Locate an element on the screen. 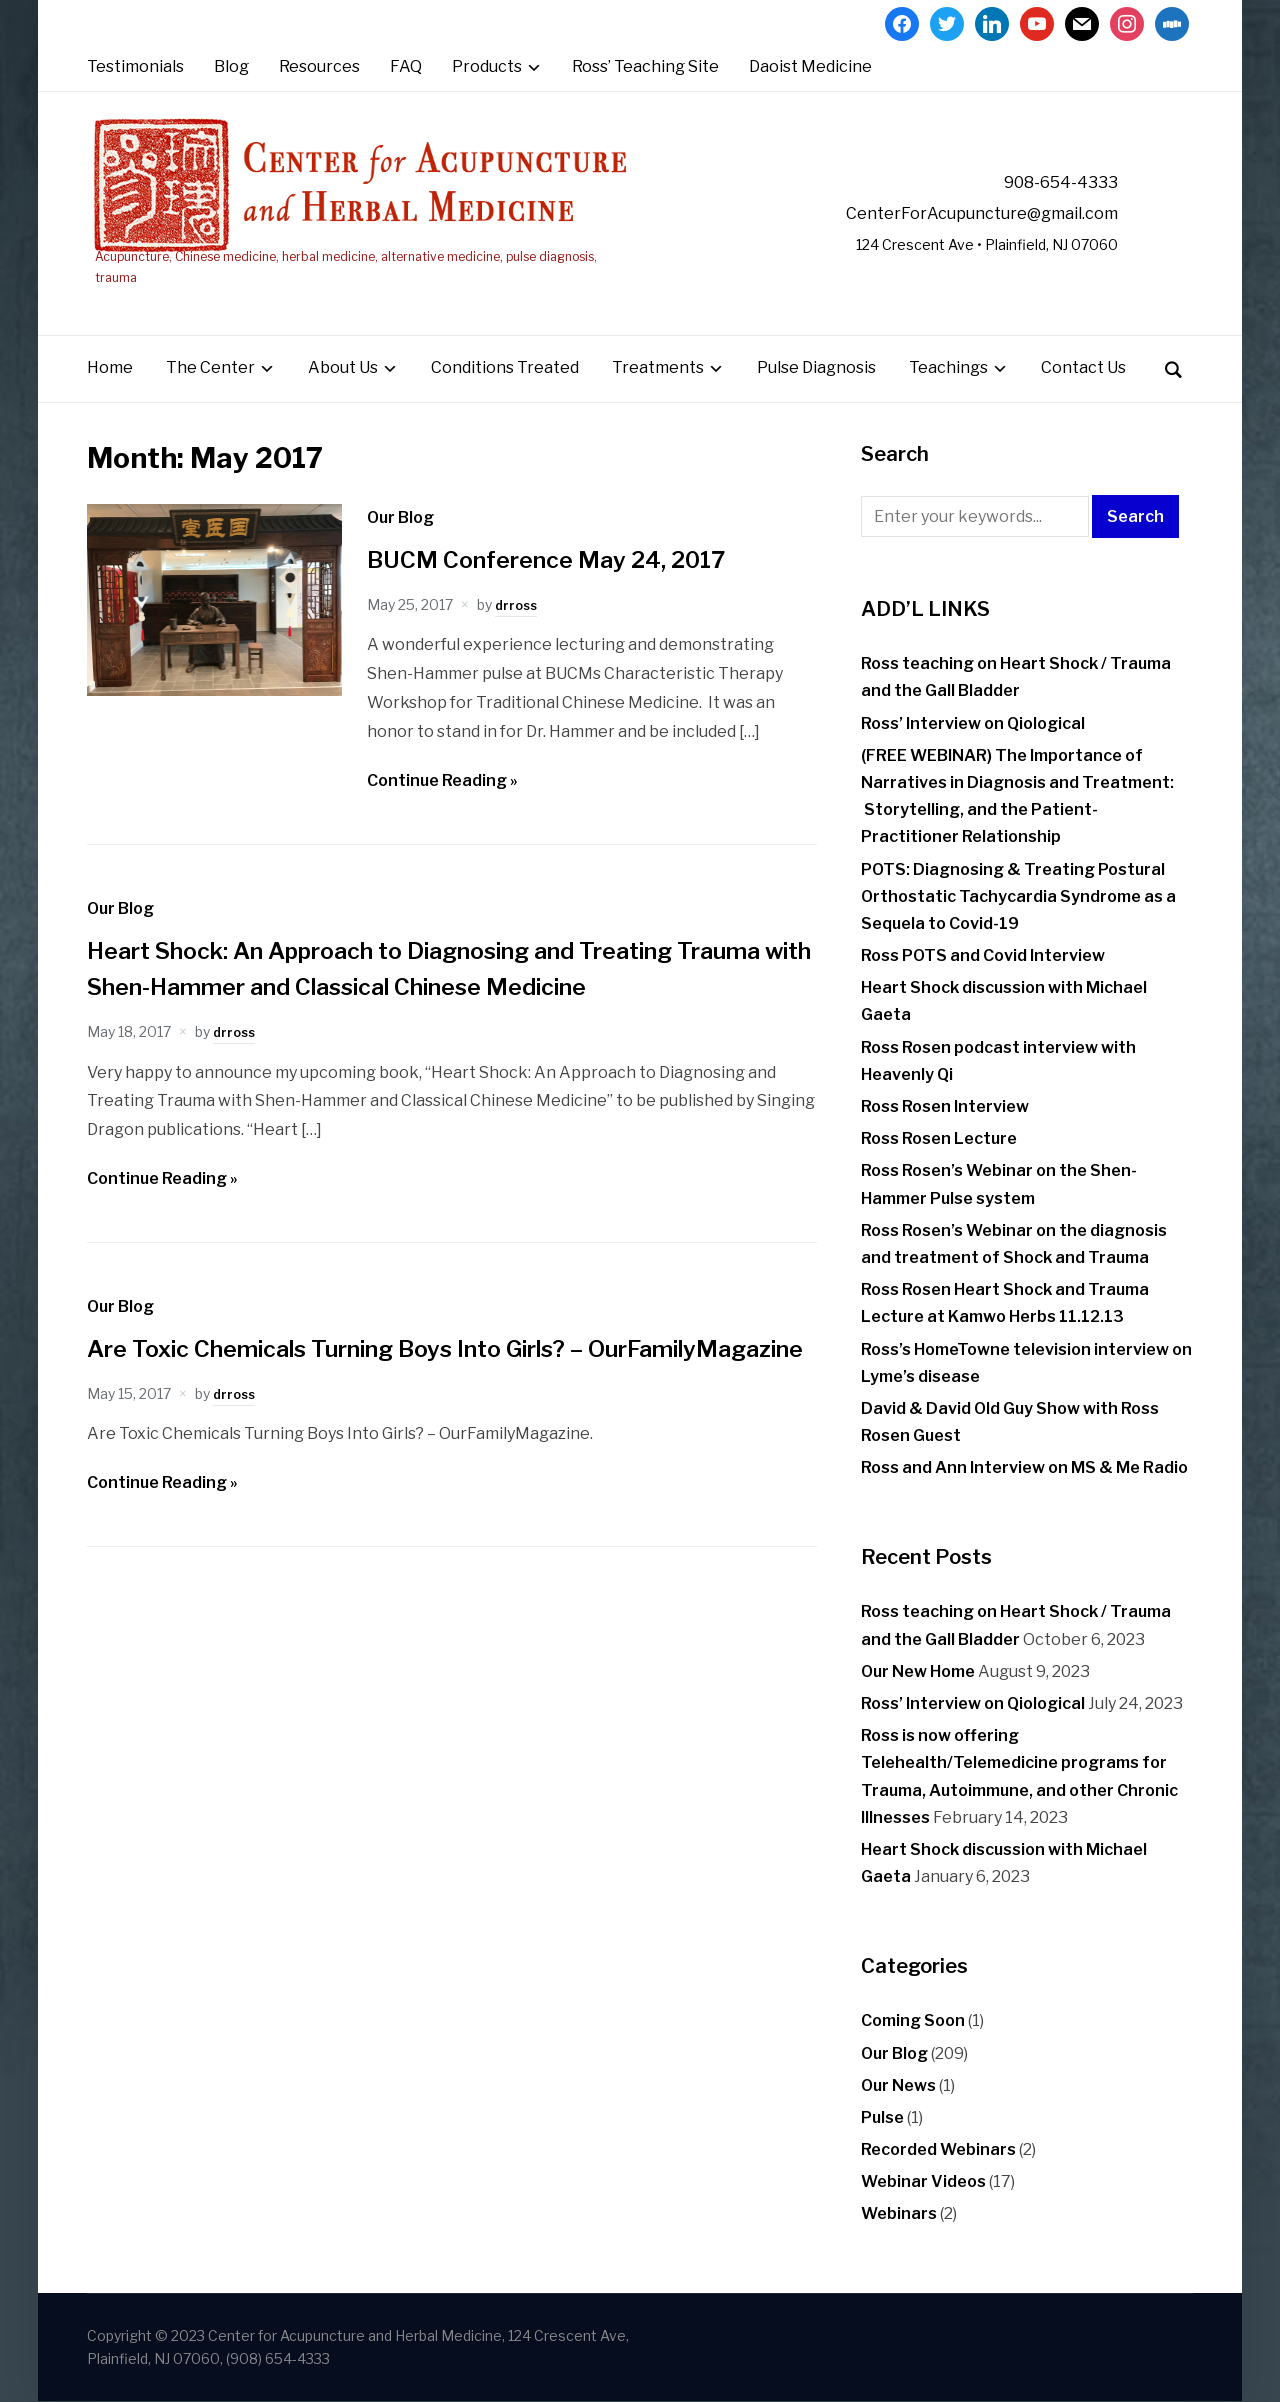 The width and height of the screenshot is (1280, 2402). Our New Home is located at coordinates (918, 1671).